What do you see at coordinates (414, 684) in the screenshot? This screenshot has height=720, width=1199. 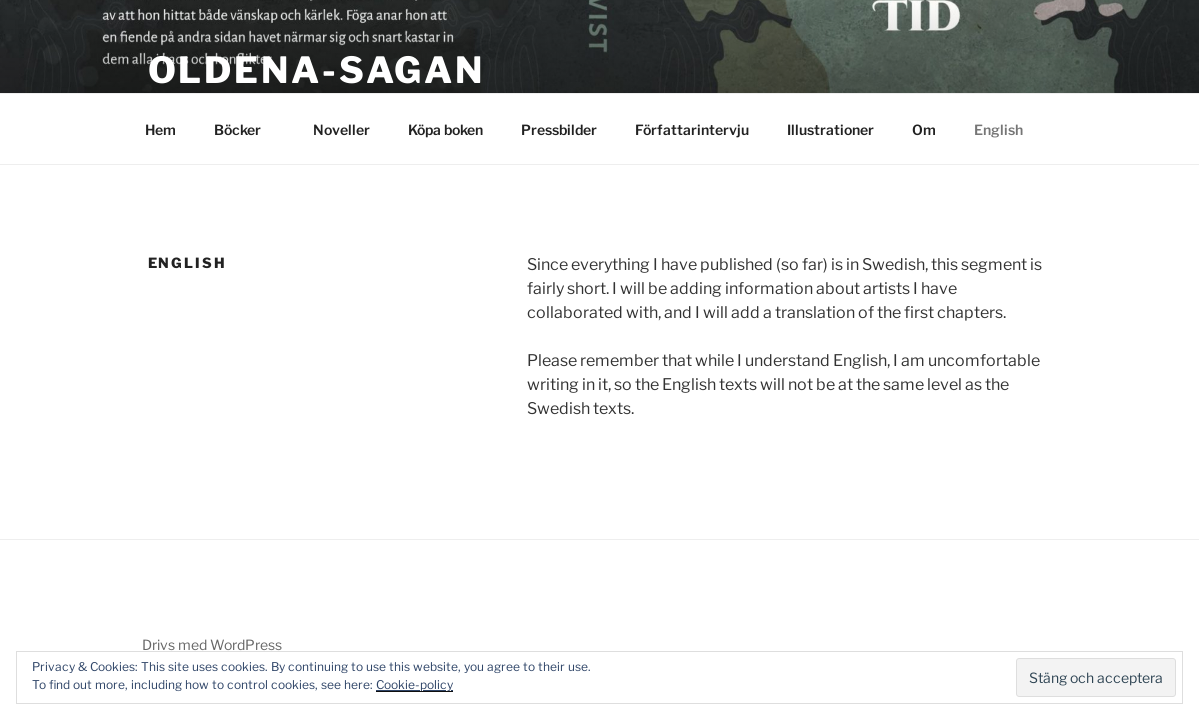 I see `Cookie-policy` at bounding box center [414, 684].